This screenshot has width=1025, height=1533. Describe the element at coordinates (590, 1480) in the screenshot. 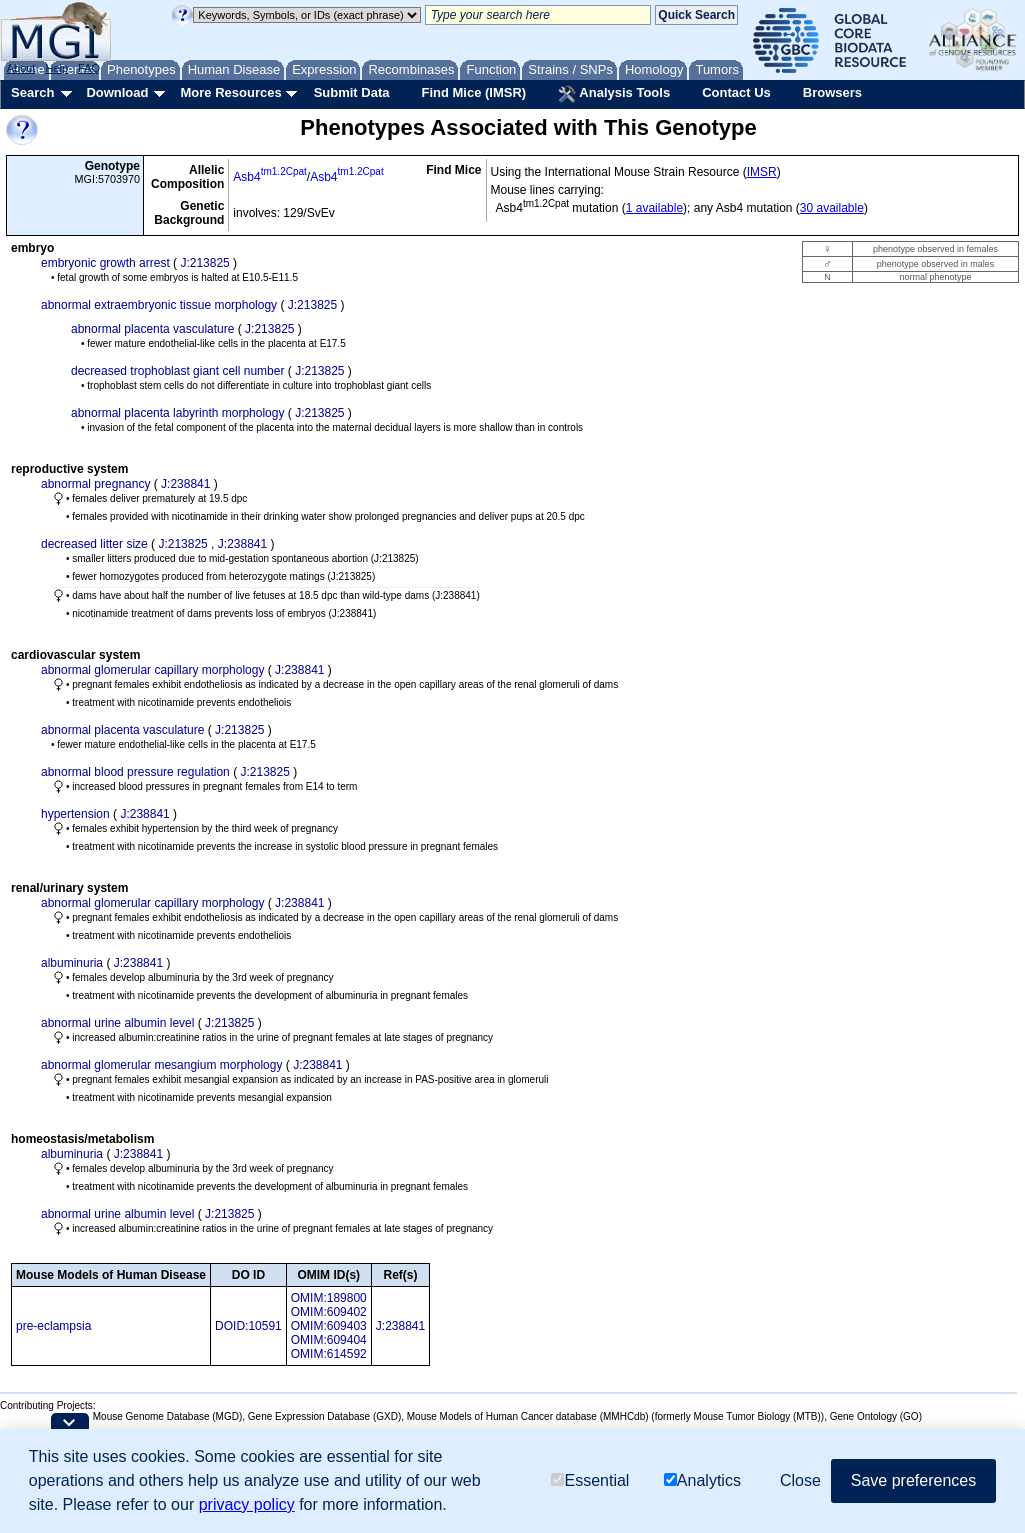

I see `Essential` at that location.